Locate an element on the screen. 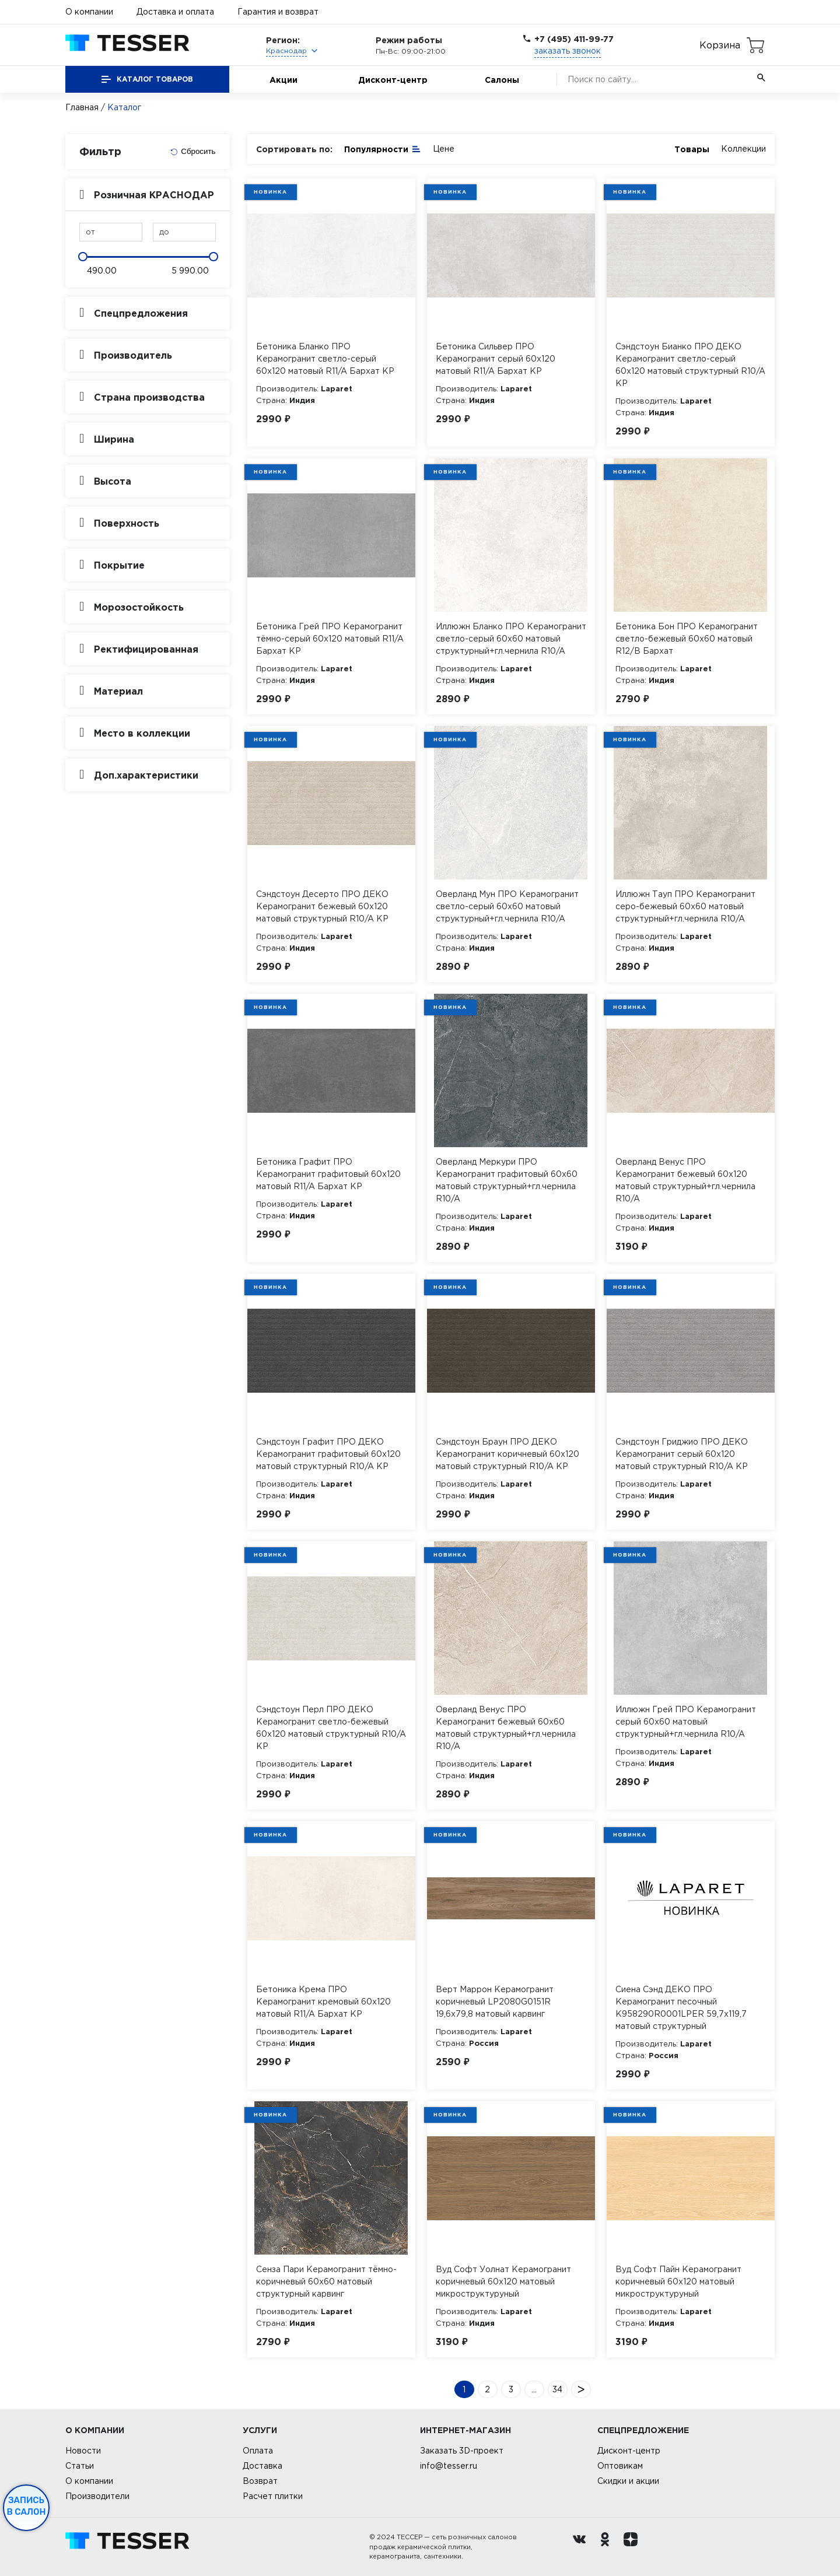  Салоны is located at coordinates (502, 79).